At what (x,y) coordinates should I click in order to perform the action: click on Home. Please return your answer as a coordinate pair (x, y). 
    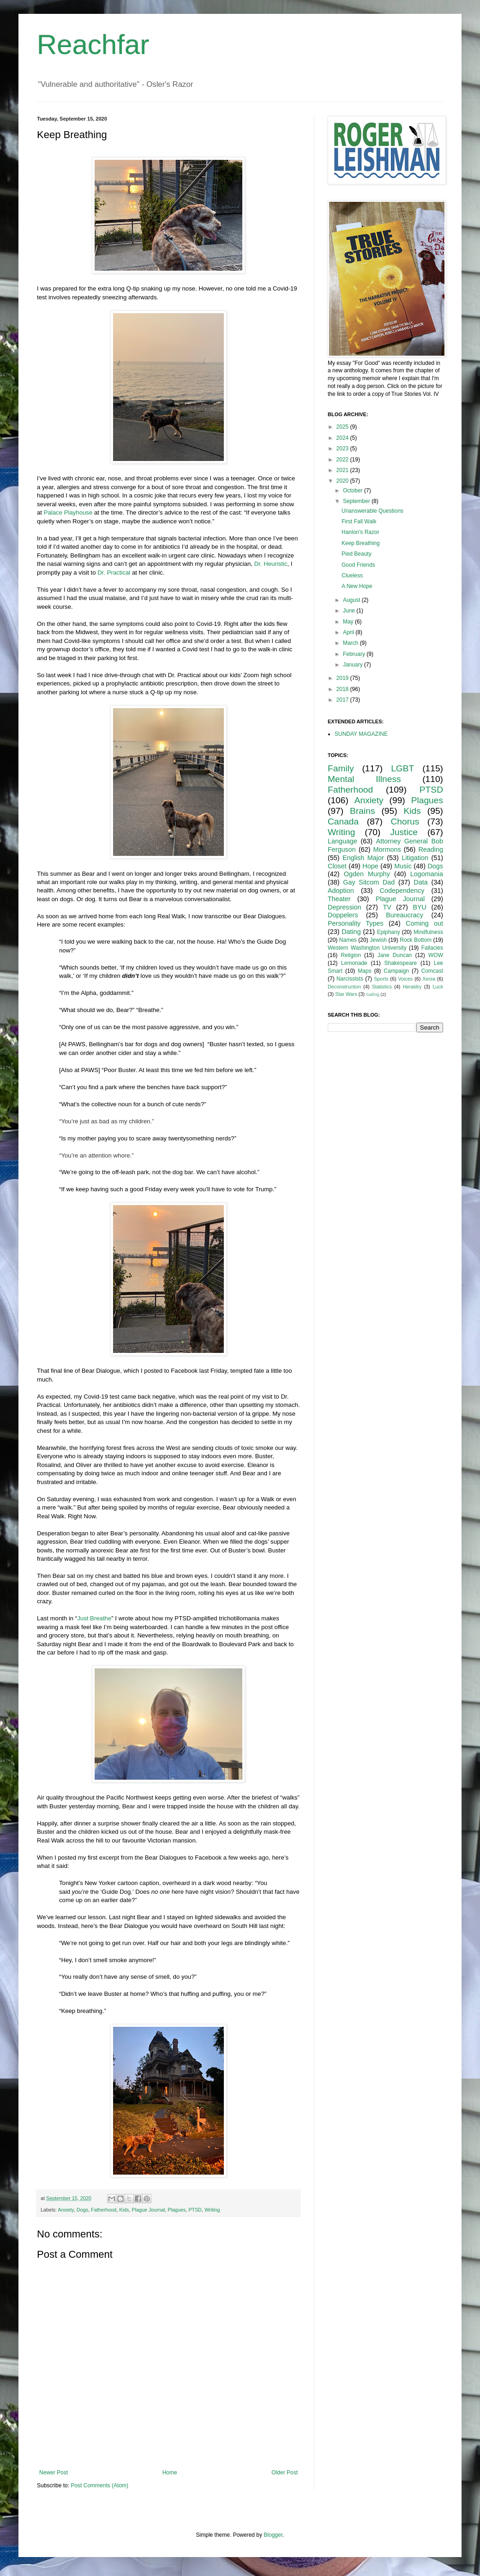
    Looking at the image, I should click on (169, 2472).